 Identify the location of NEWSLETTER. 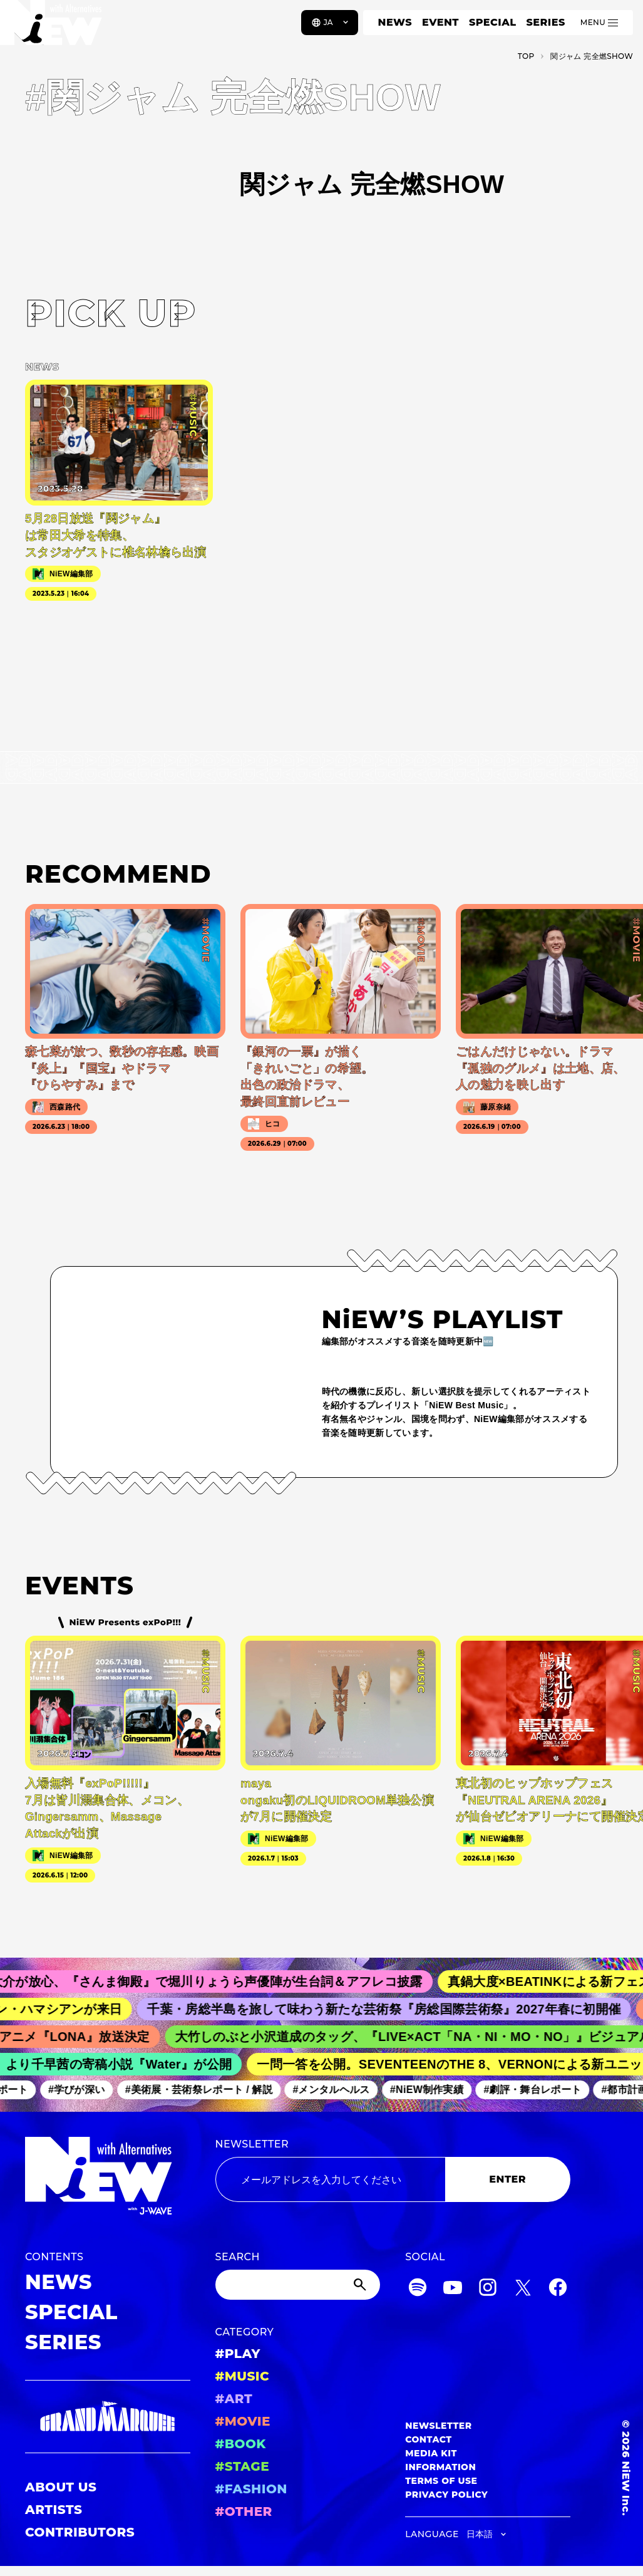
(252, 2144).